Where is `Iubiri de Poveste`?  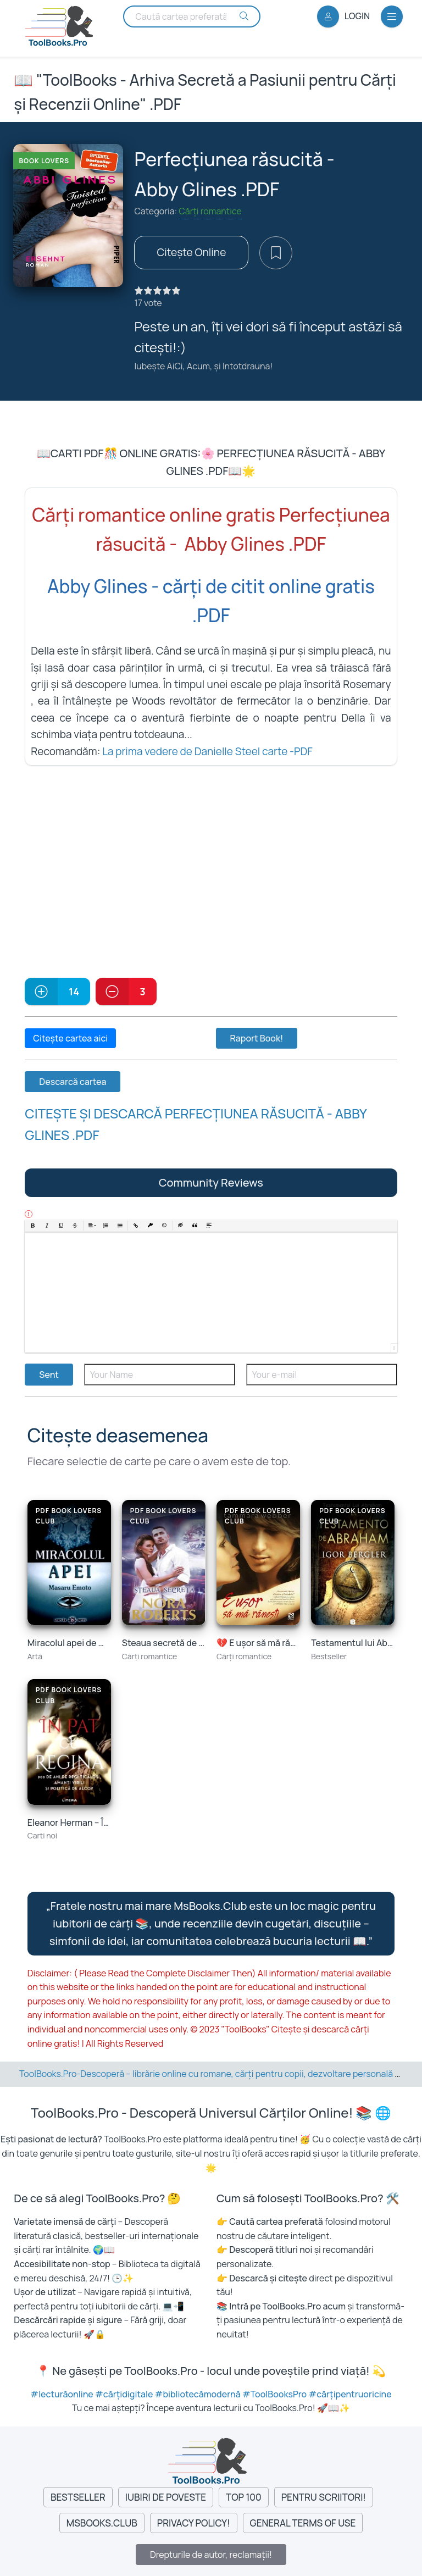
Iubiri de Poveste is located at coordinates (165, 2497).